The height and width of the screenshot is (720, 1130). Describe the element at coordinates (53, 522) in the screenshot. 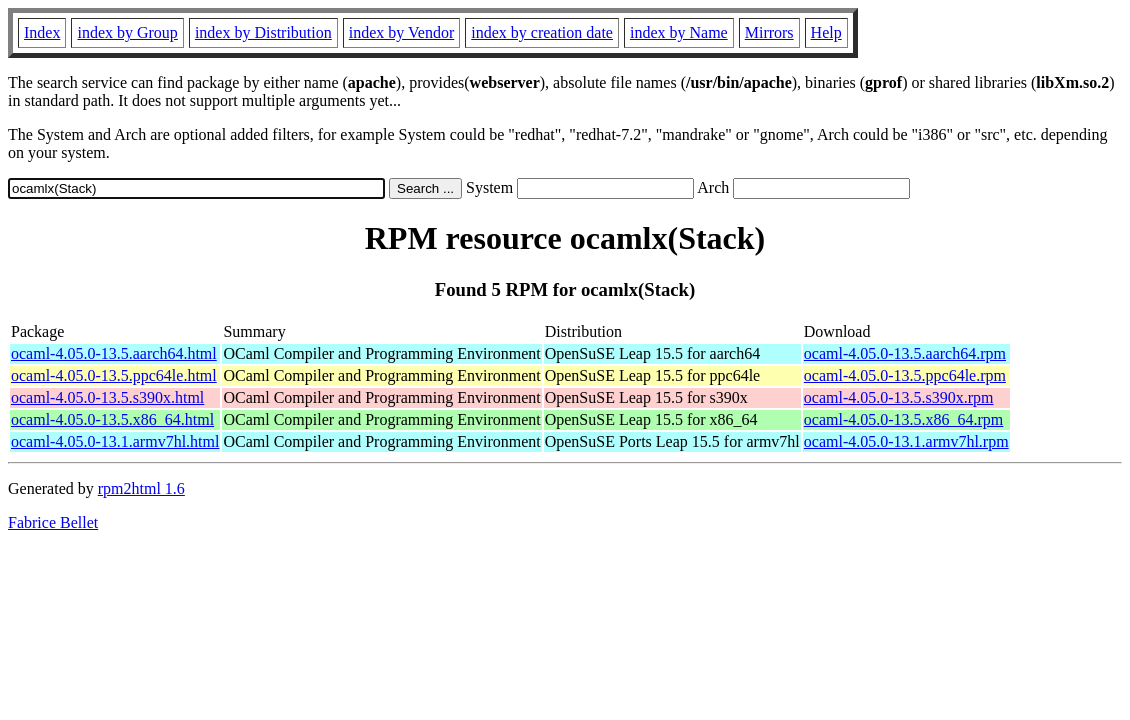

I see `Fabrice Bellet` at that location.